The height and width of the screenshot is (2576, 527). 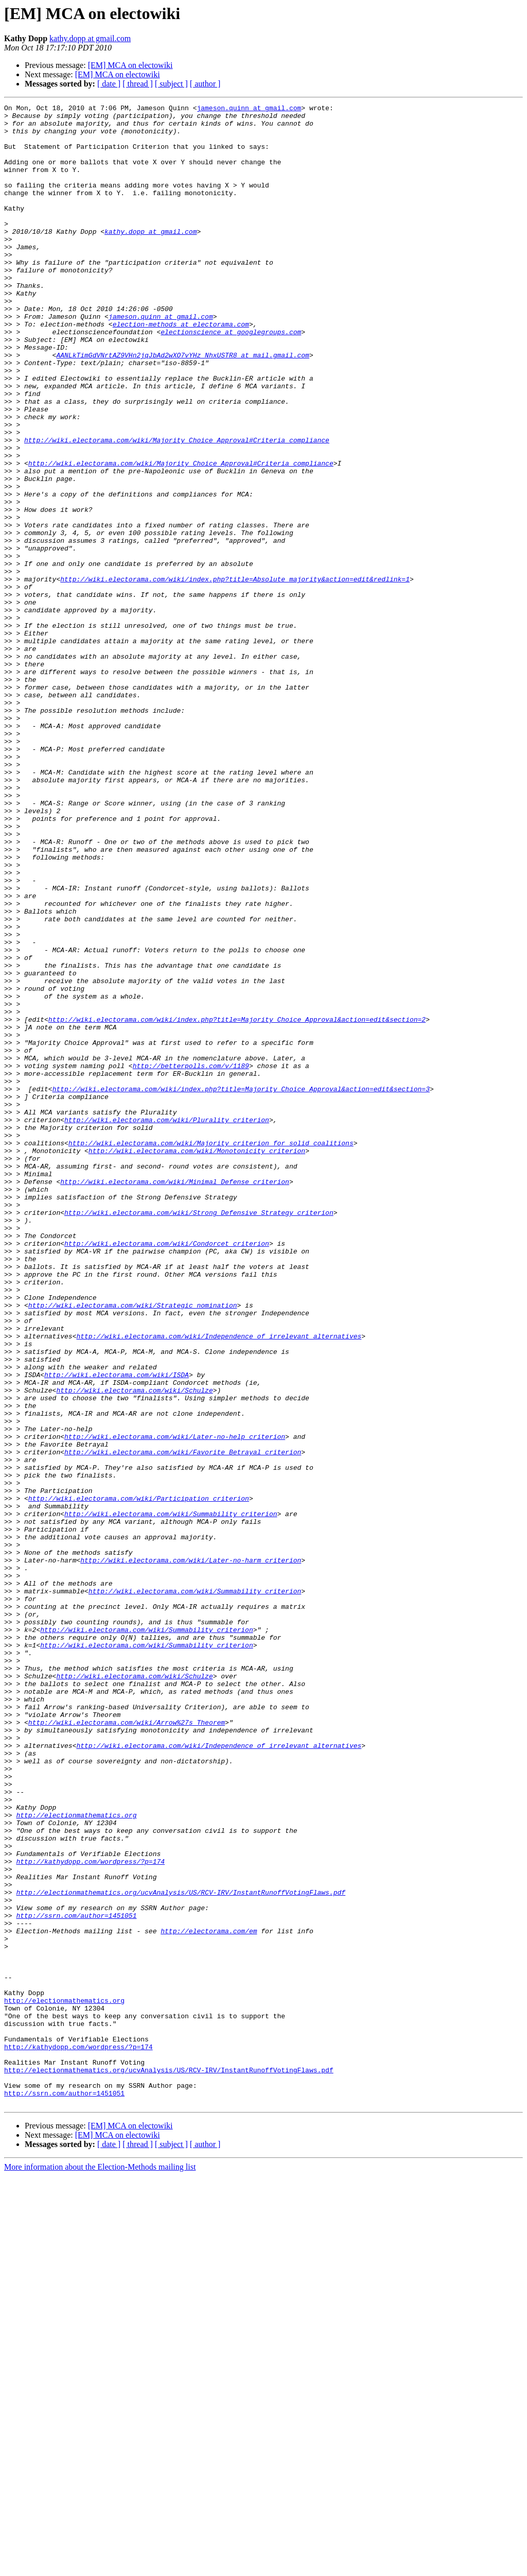 What do you see at coordinates (174, 1397) in the screenshot?
I see `http://wiki.electorama.com/wiki/Minimal_Defense_criterion` at bounding box center [174, 1397].